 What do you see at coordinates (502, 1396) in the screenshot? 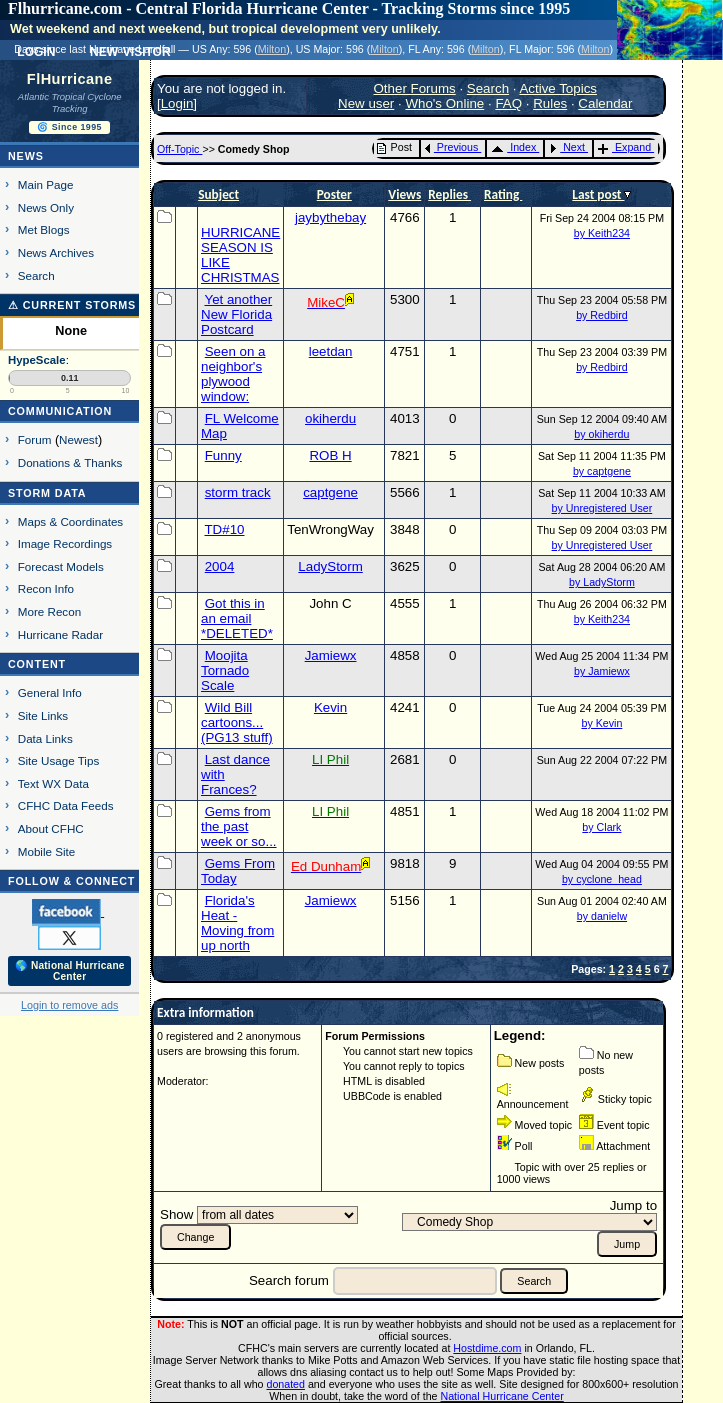
I see `National Hurricane Center` at bounding box center [502, 1396].